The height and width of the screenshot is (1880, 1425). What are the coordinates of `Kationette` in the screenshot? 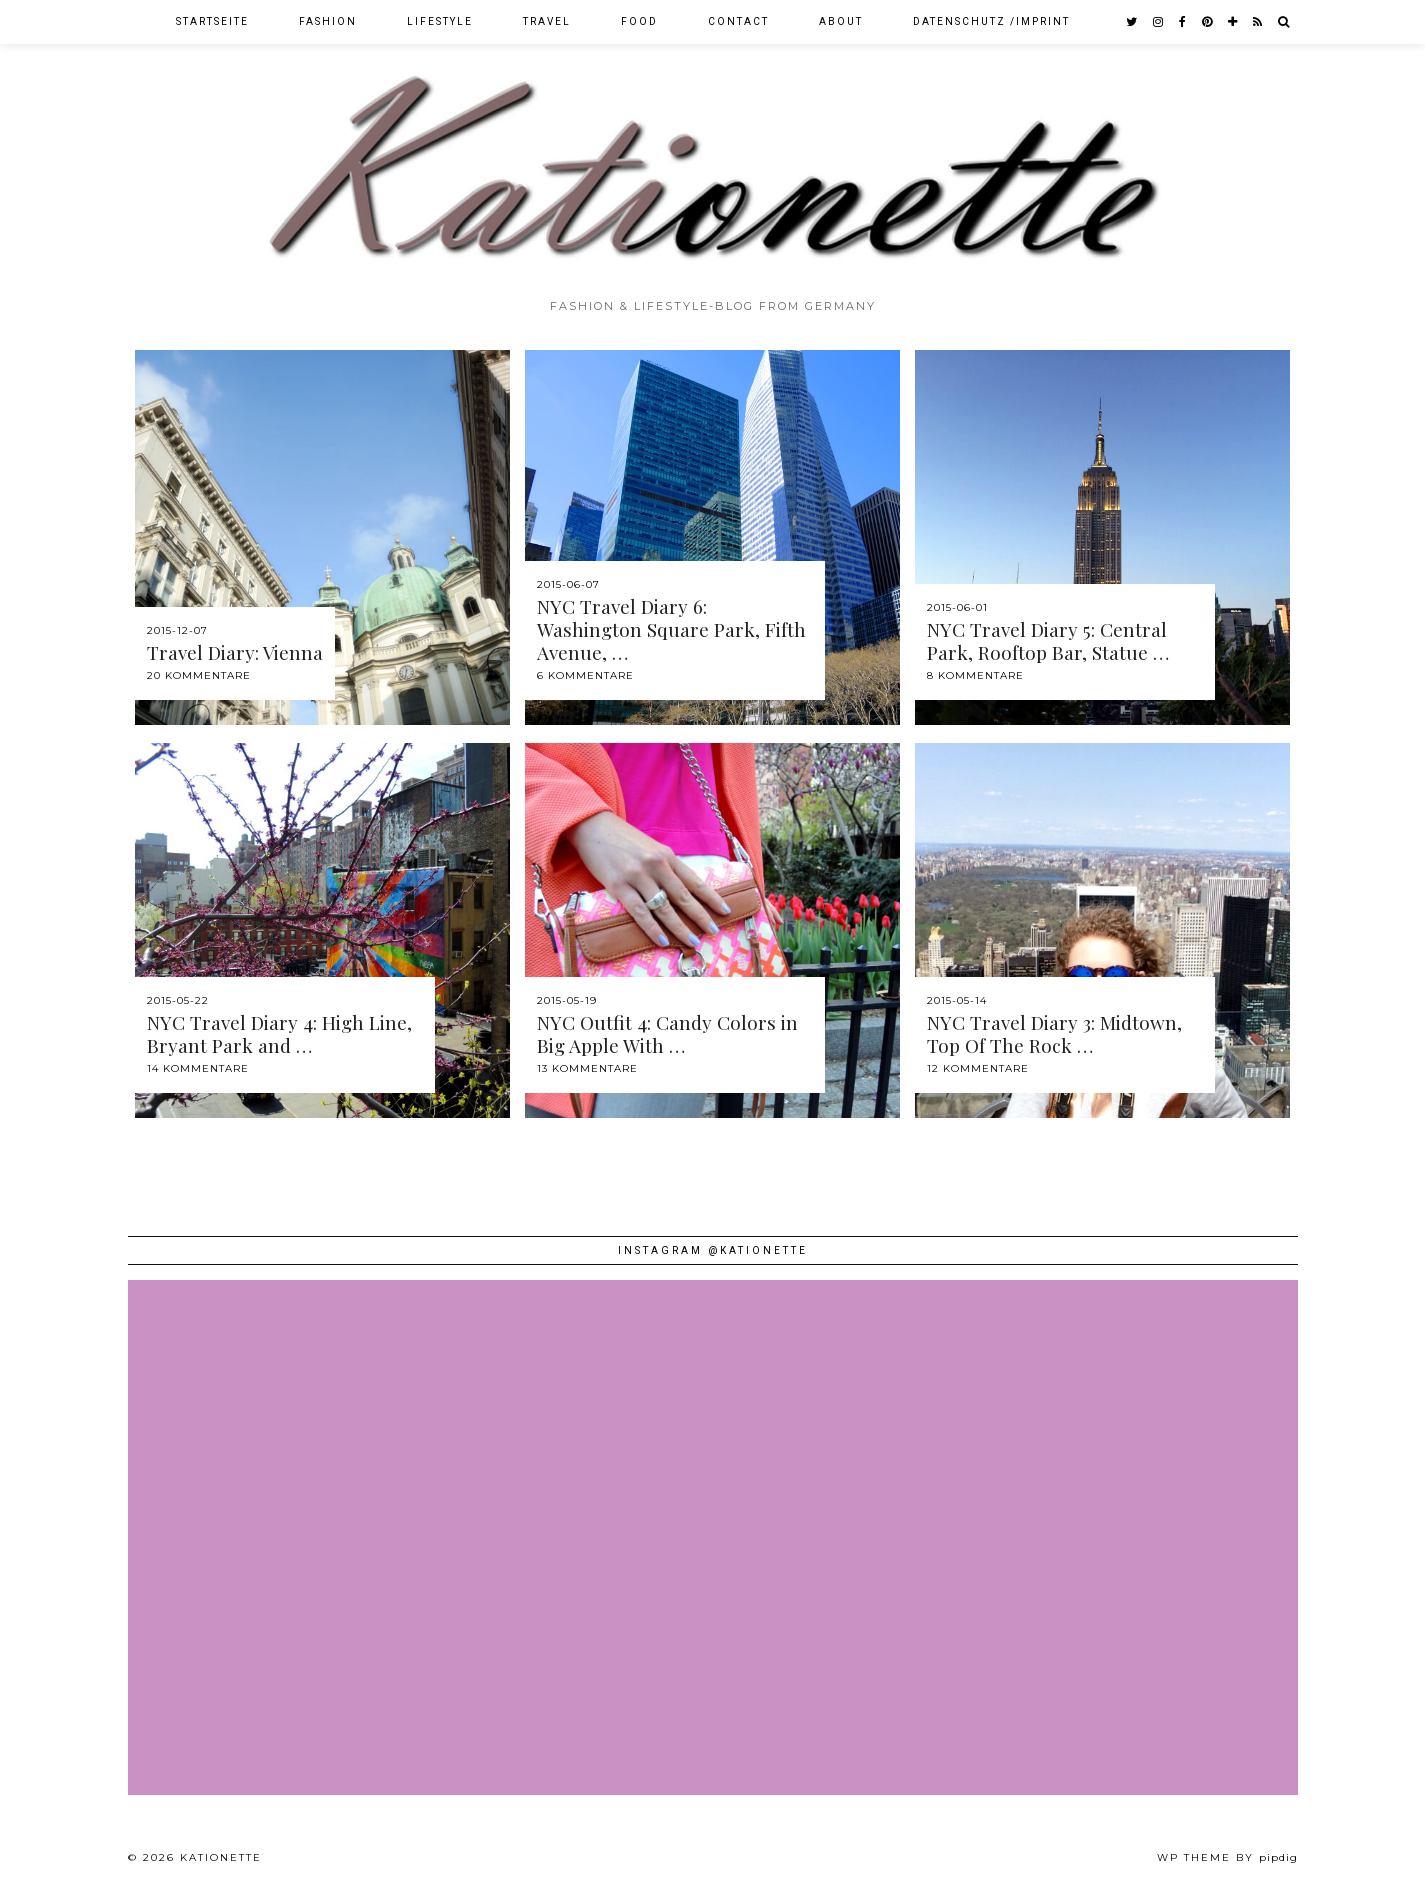 It's located at (221, 1857).